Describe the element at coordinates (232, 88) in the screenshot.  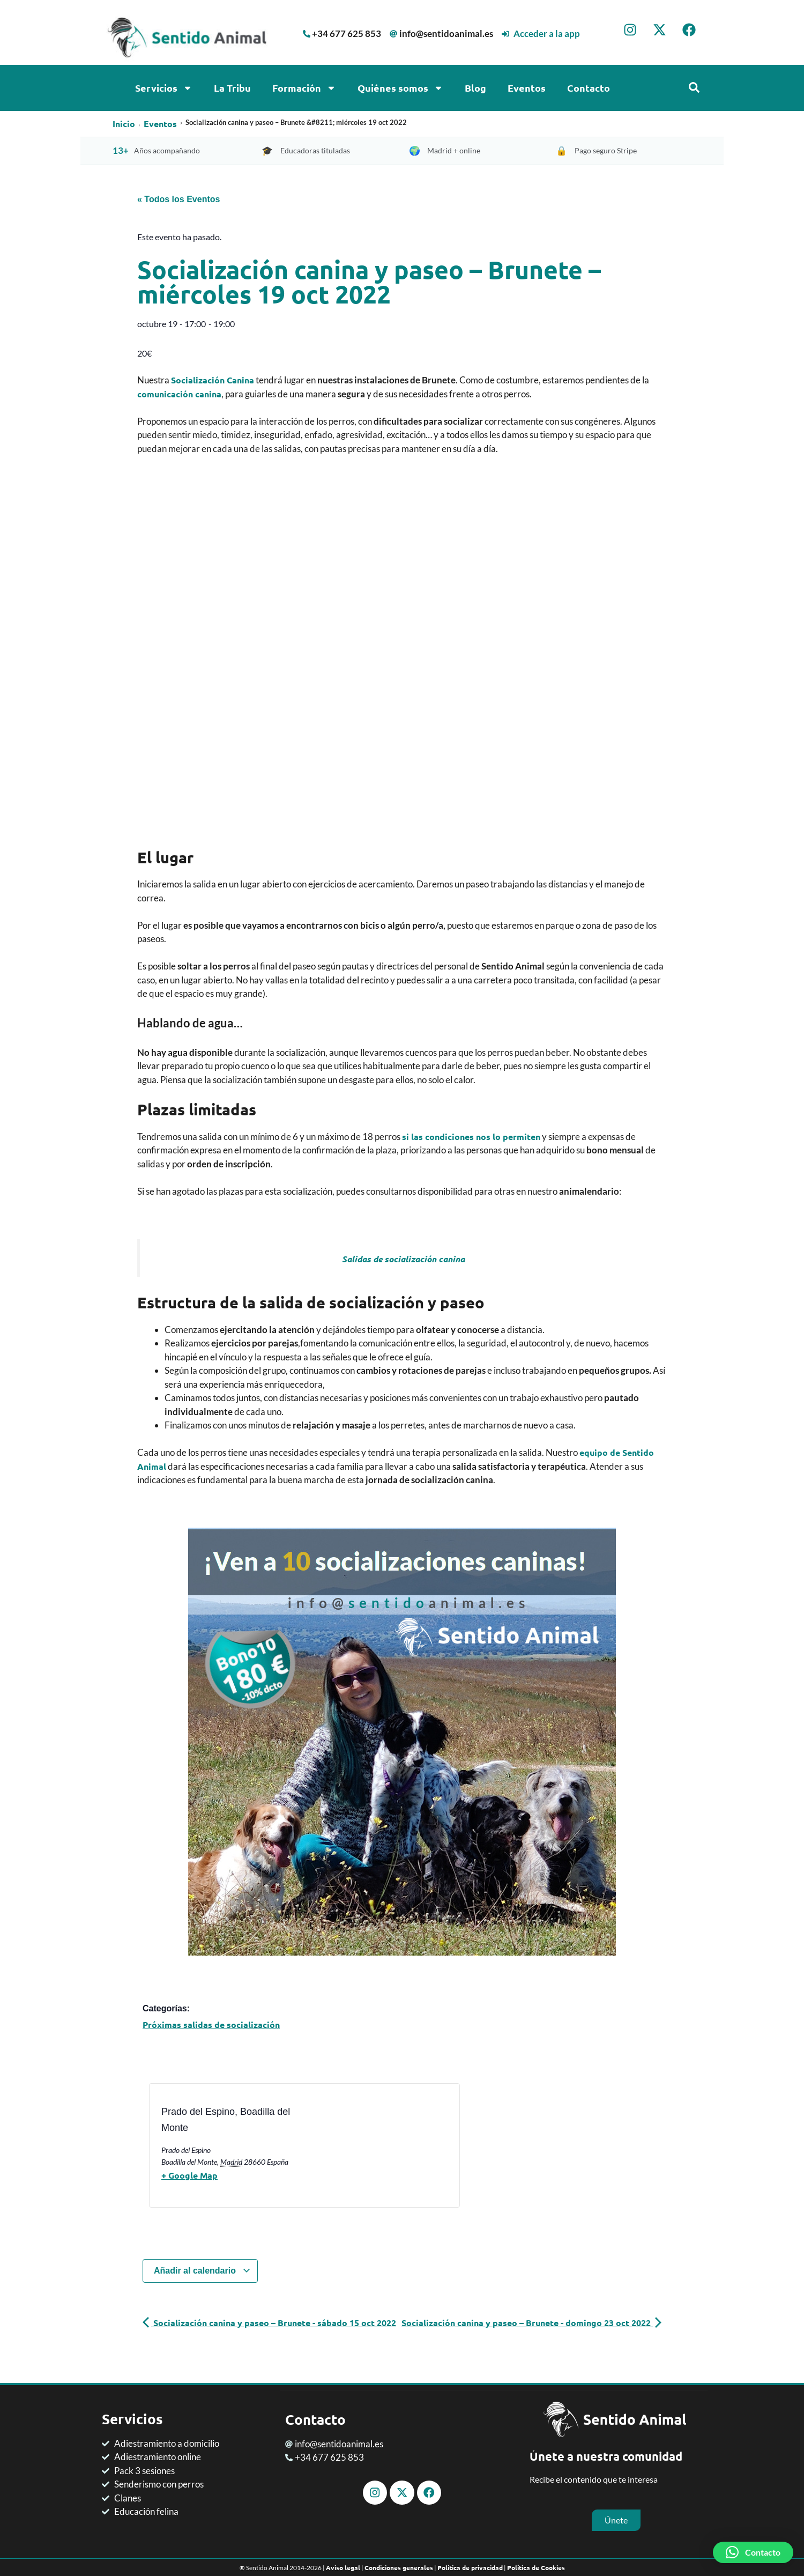
I see `La Tribu` at that location.